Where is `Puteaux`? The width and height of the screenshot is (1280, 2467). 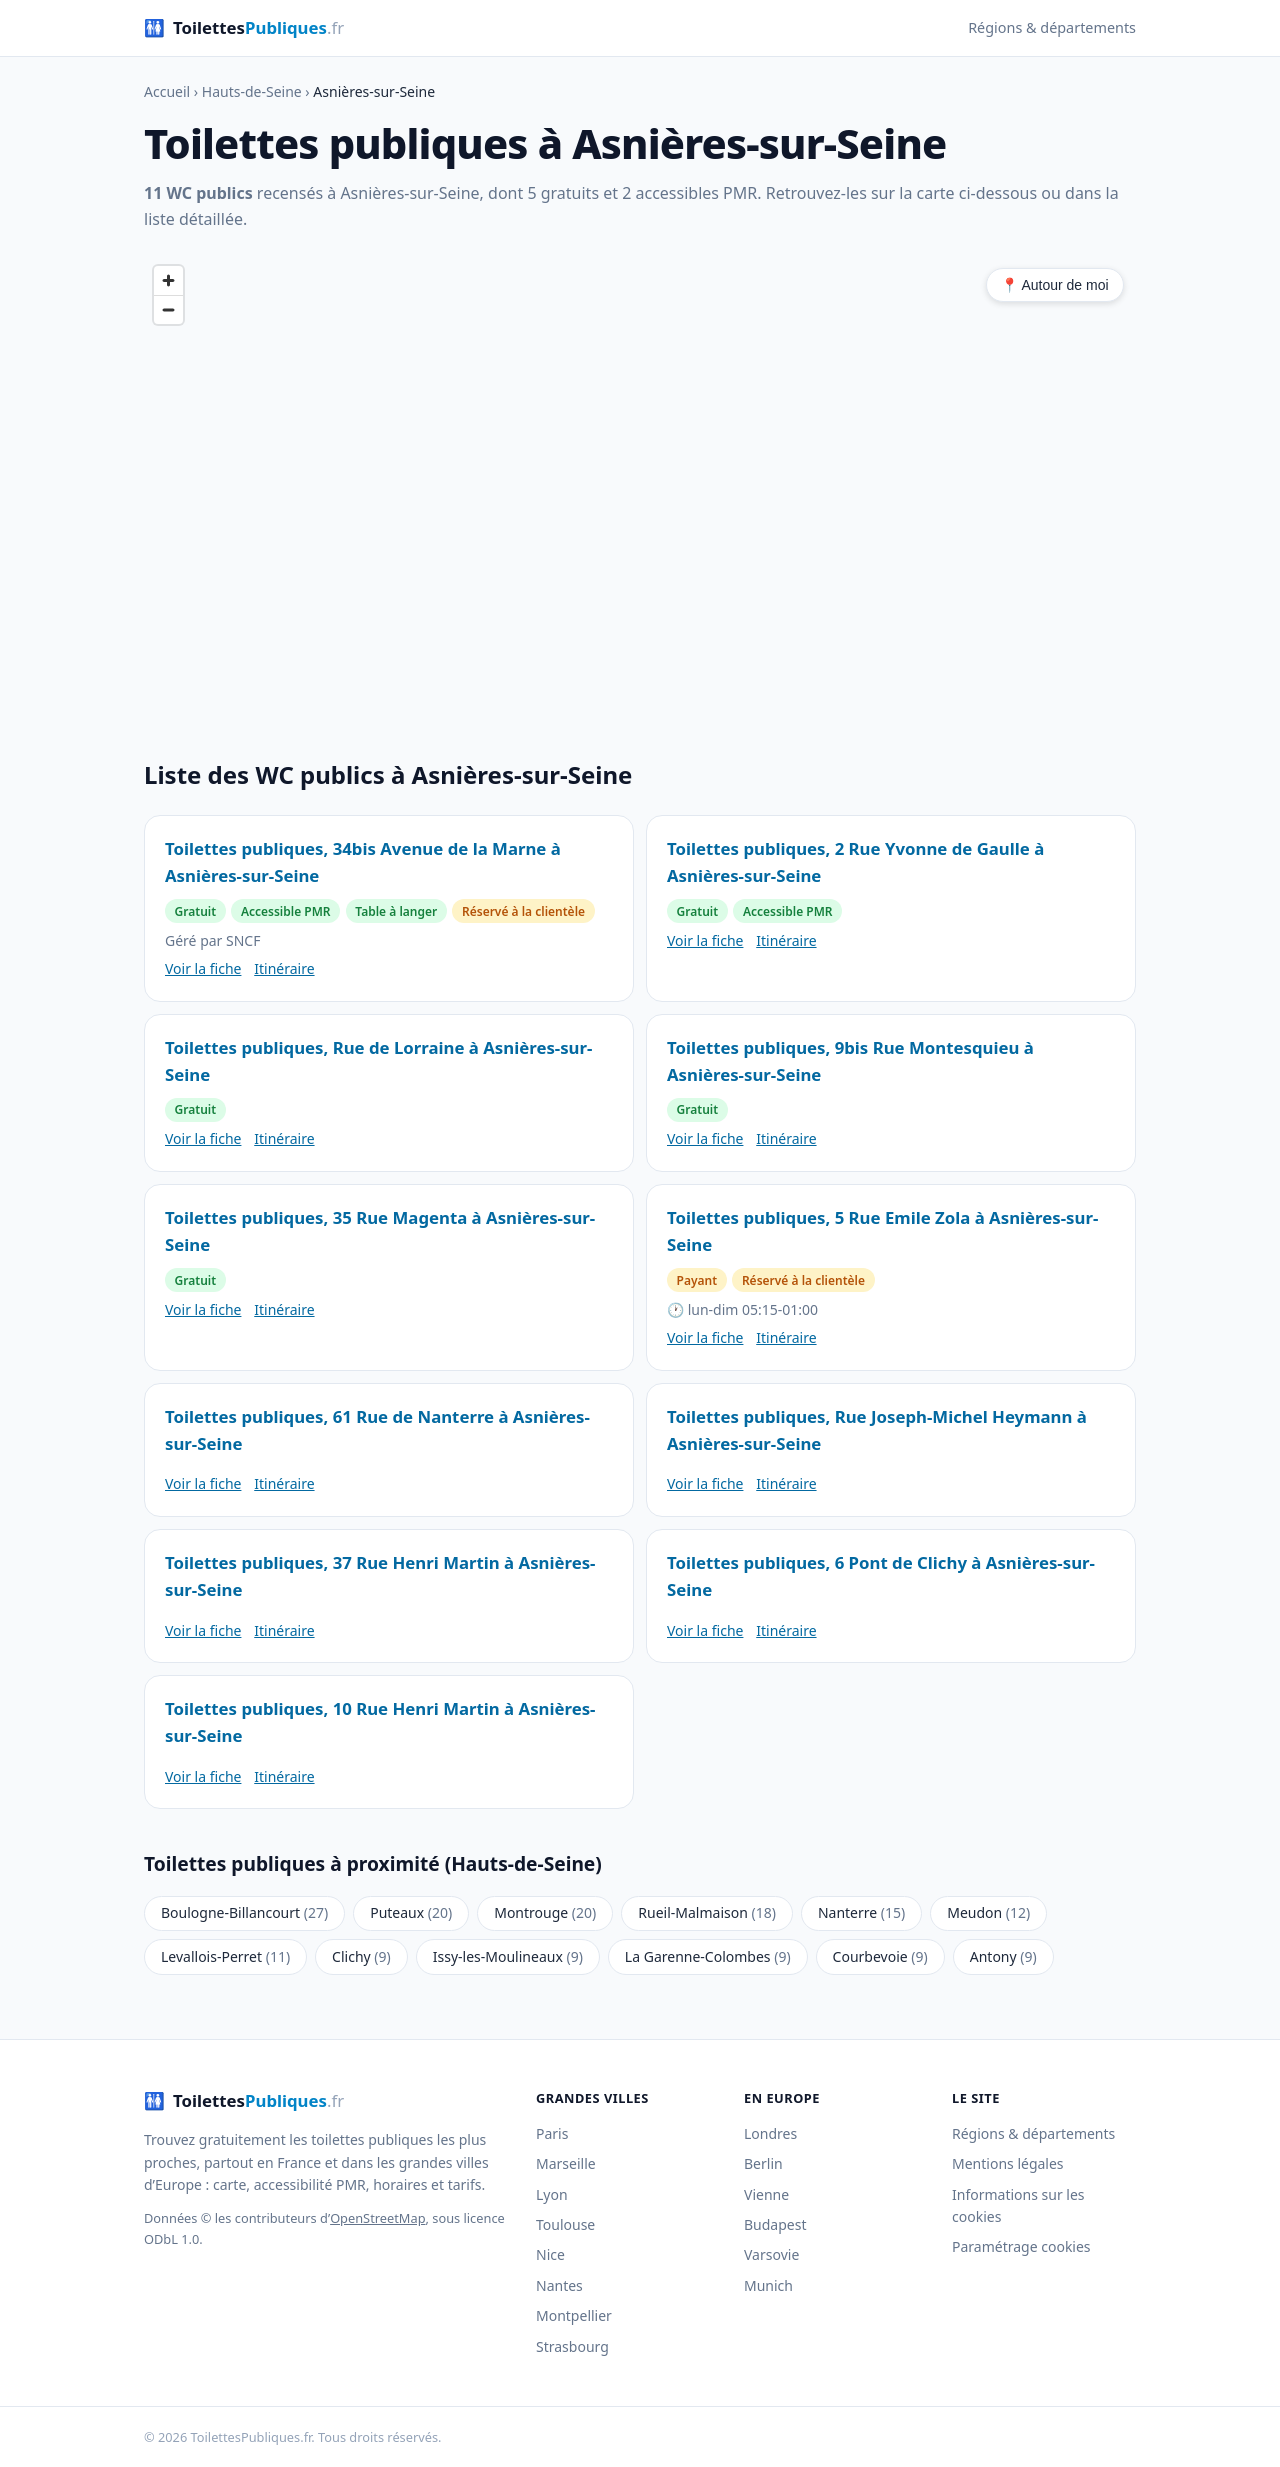 Puteaux is located at coordinates (411, 1912).